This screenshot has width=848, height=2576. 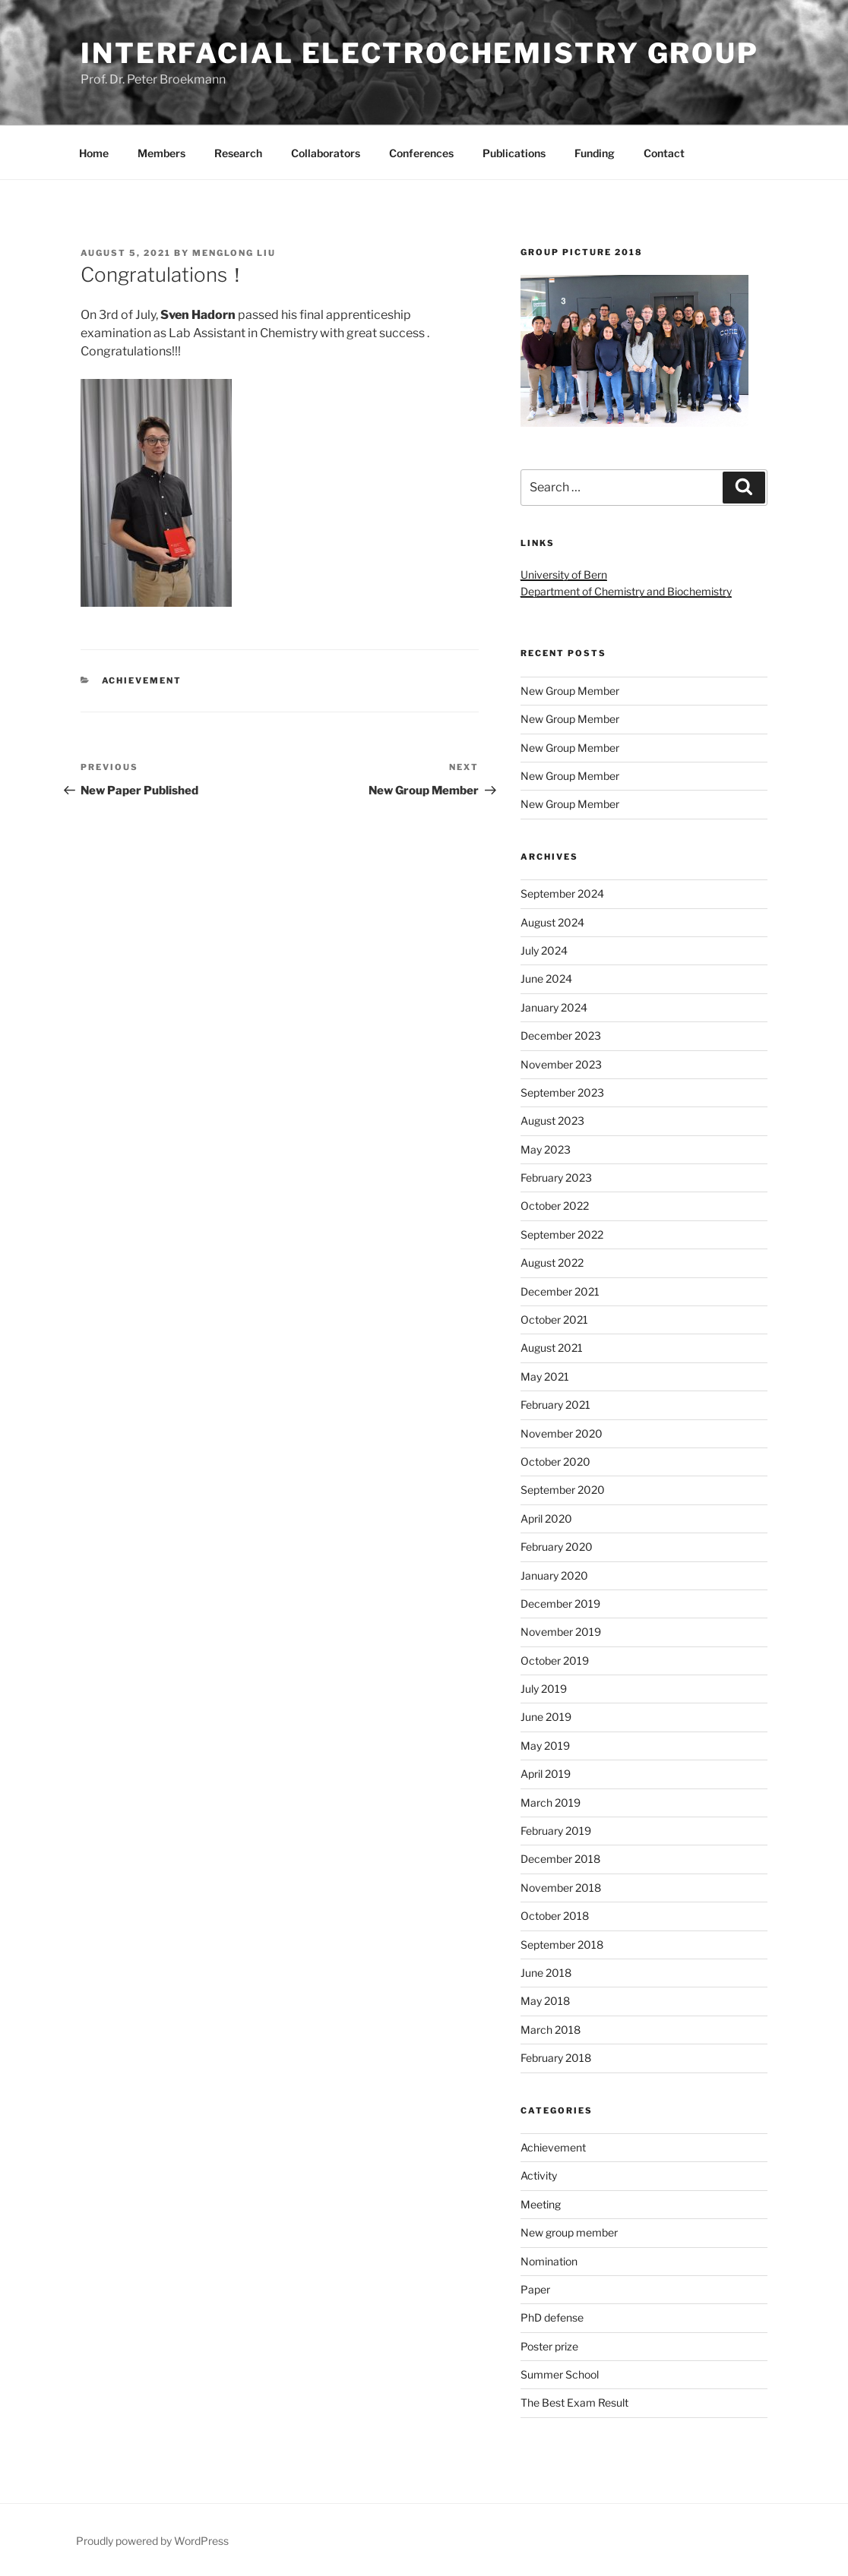 I want to click on Contact, so click(x=664, y=153).